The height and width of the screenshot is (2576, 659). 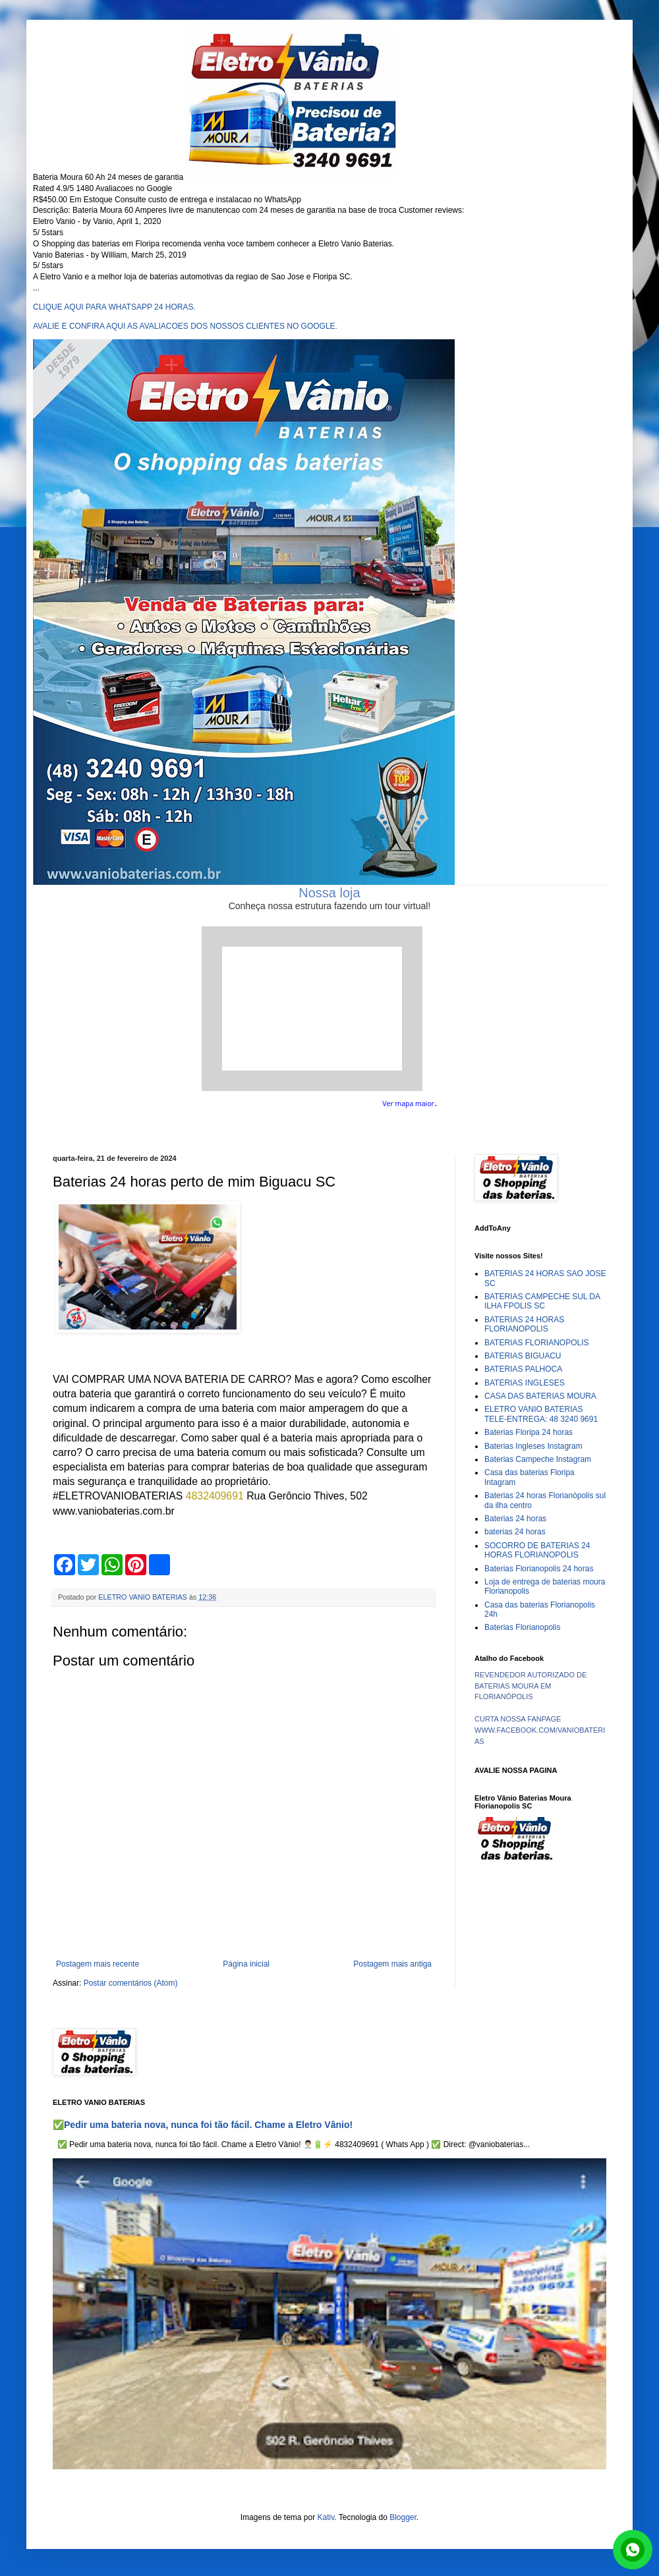 I want to click on BATERIAS INGLESES, so click(x=524, y=1382).